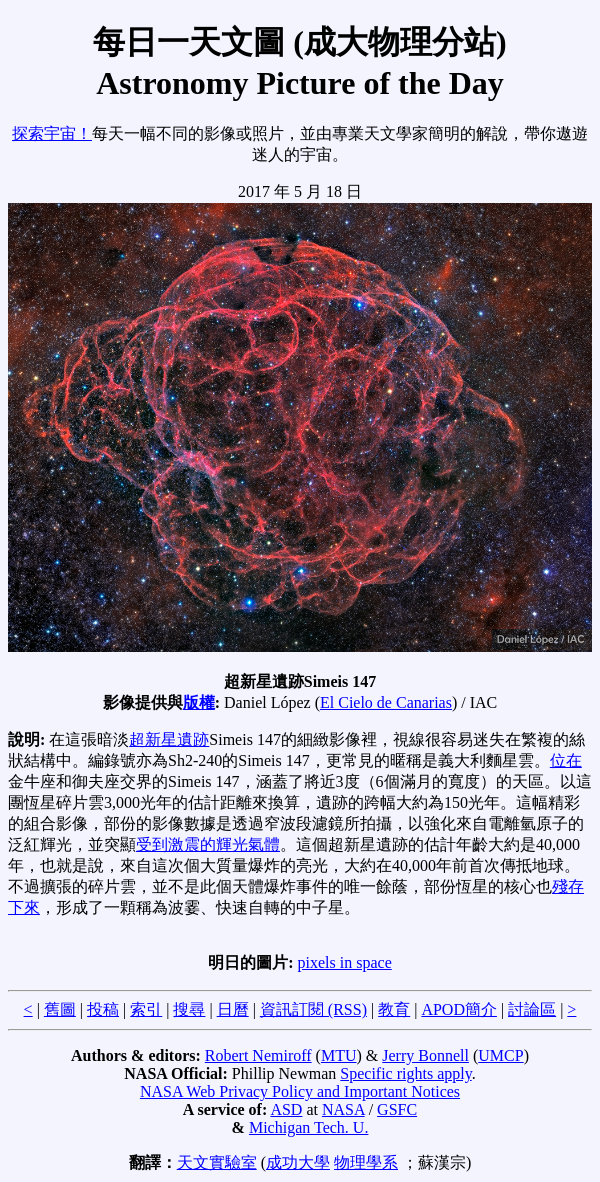 This screenshot has width=600, height=1182. What do you see at coordinates (343, 1109) in the screenshot?
I see `NASA` at bounding box center [343, 1109].